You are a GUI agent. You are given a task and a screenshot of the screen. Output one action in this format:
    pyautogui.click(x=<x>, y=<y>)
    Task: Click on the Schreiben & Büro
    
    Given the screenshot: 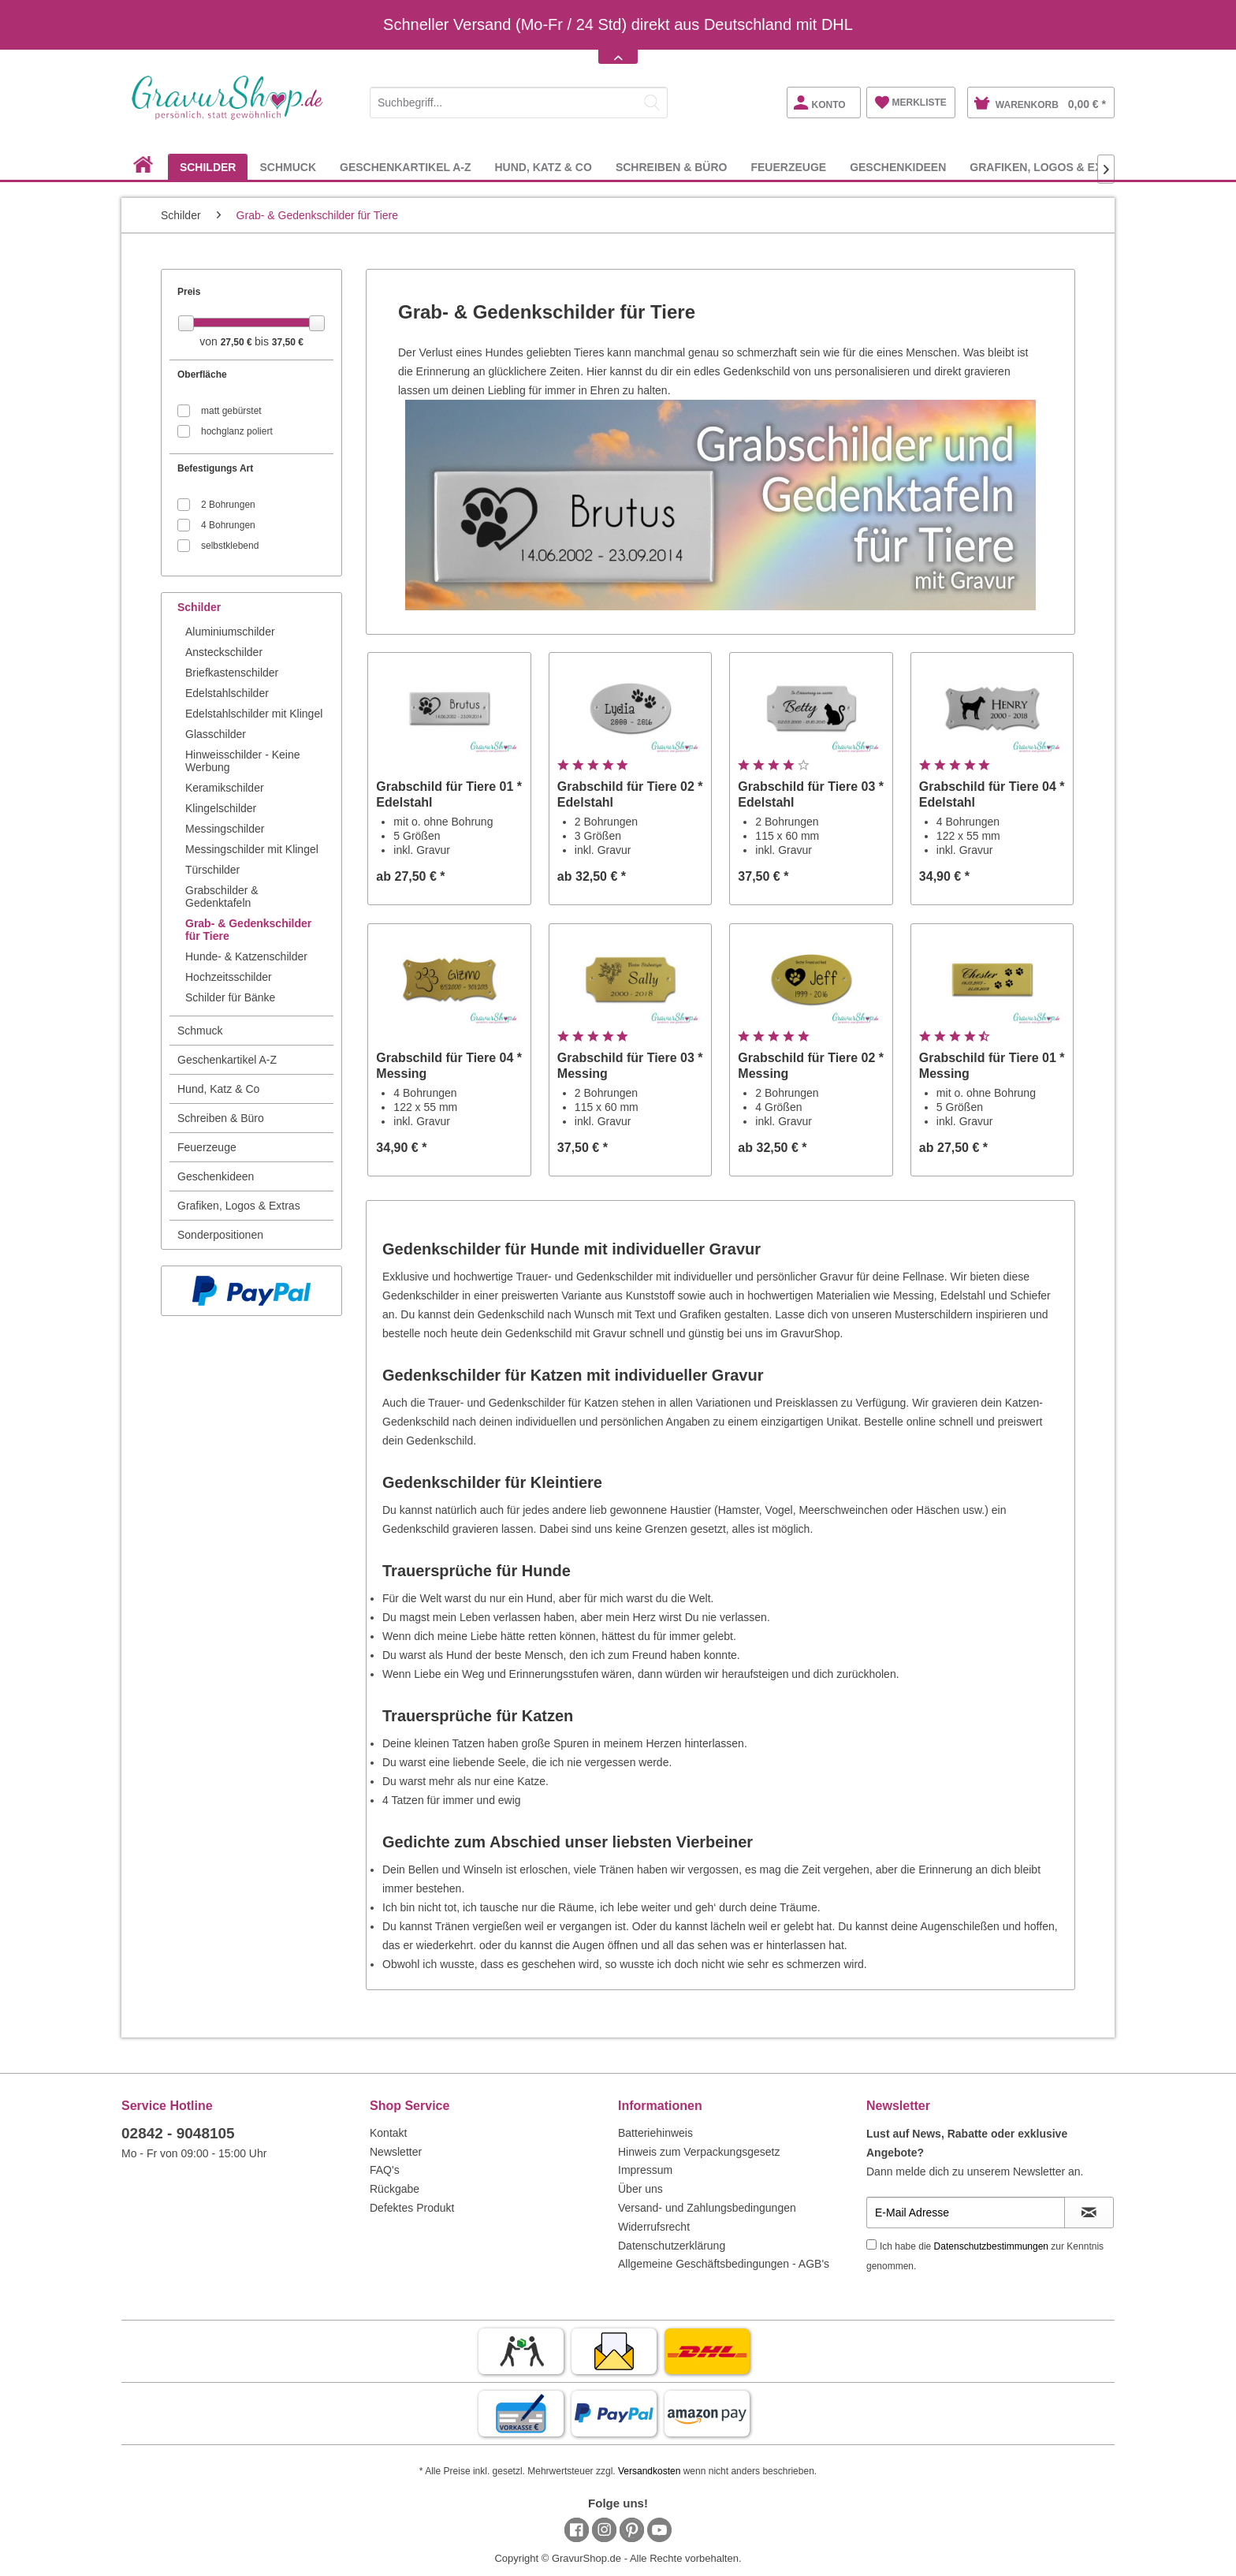 What is the action you would take?
    pyautogui.click(x=220, y=1118)
    